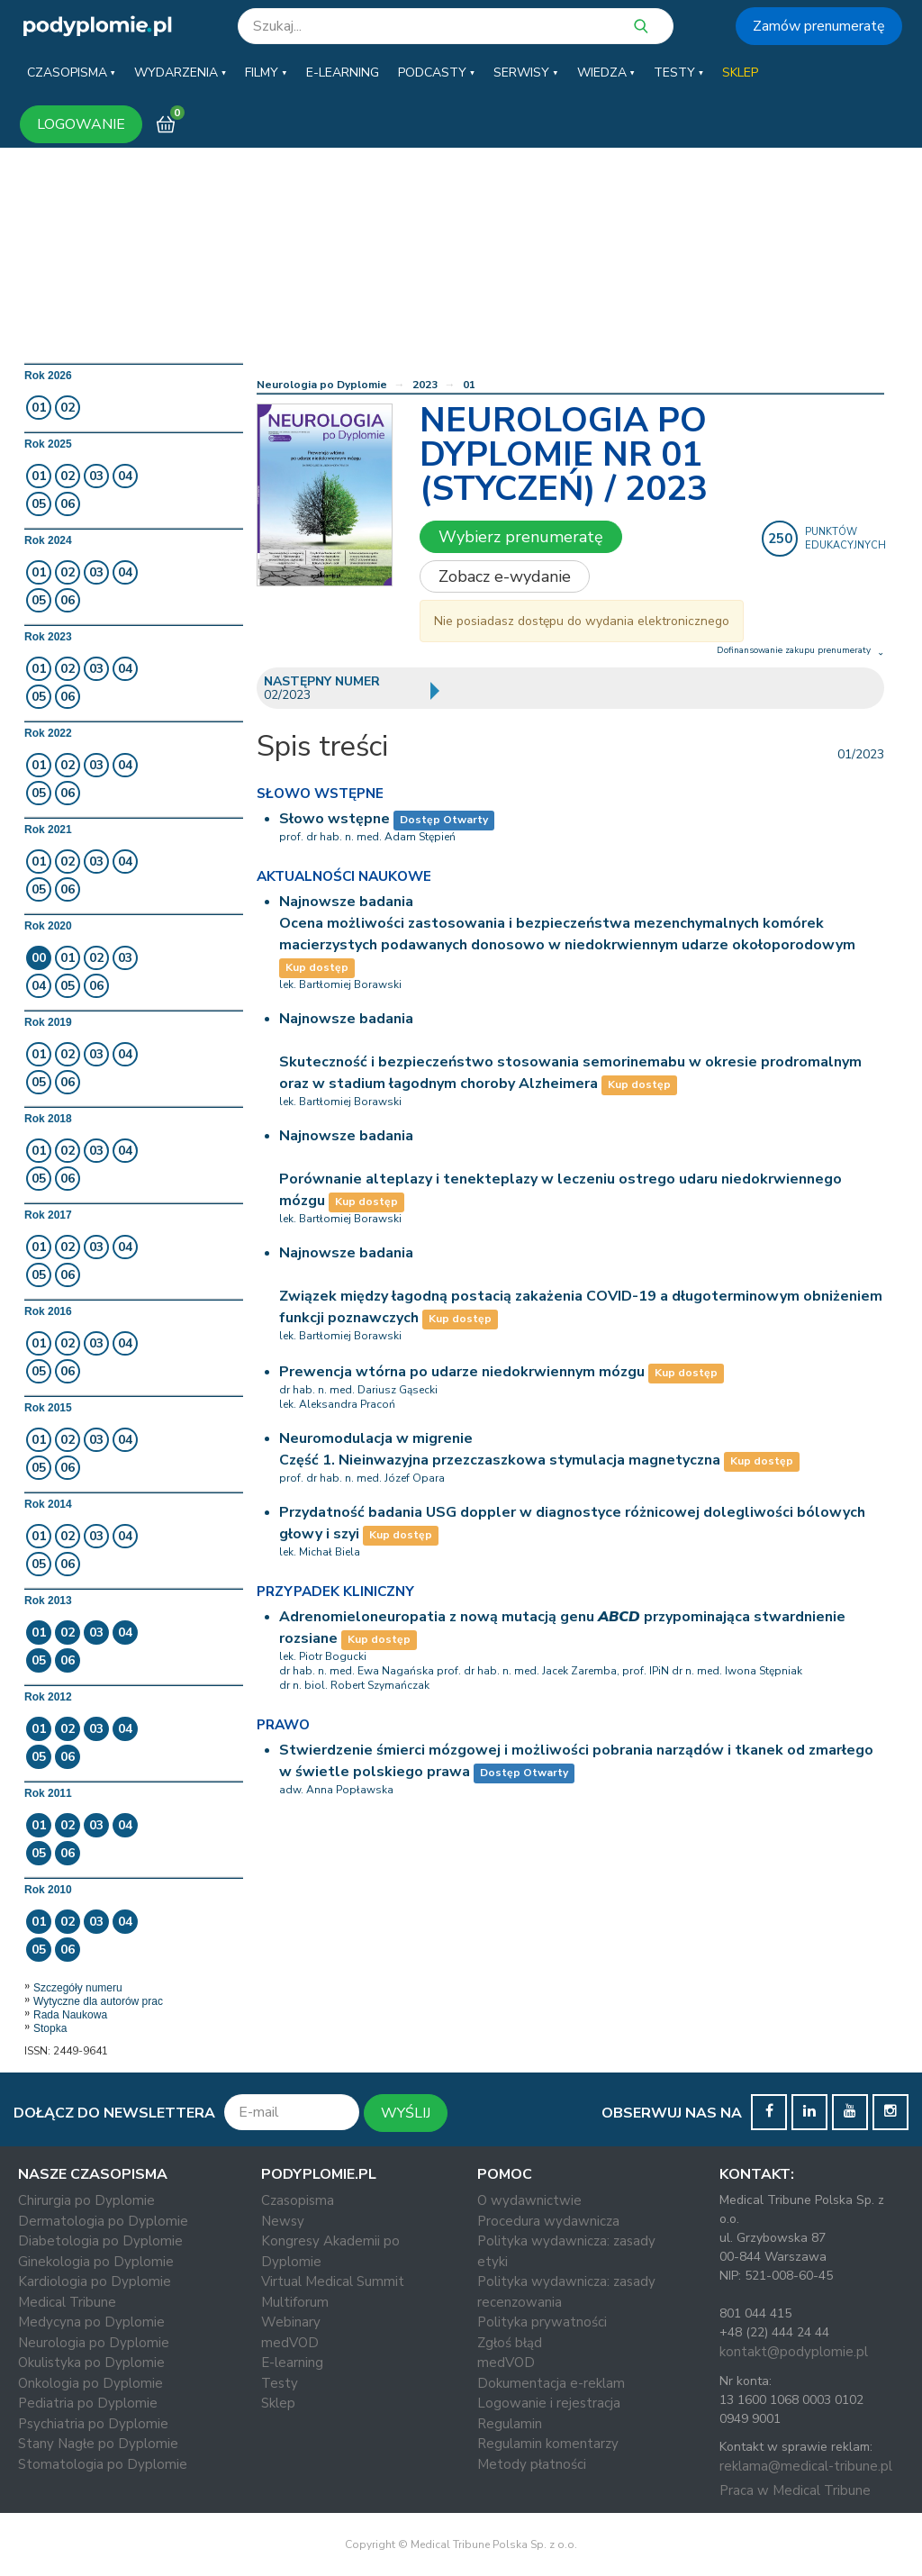  I want to click on Zobacz e-wydanie, so click(504, 576).